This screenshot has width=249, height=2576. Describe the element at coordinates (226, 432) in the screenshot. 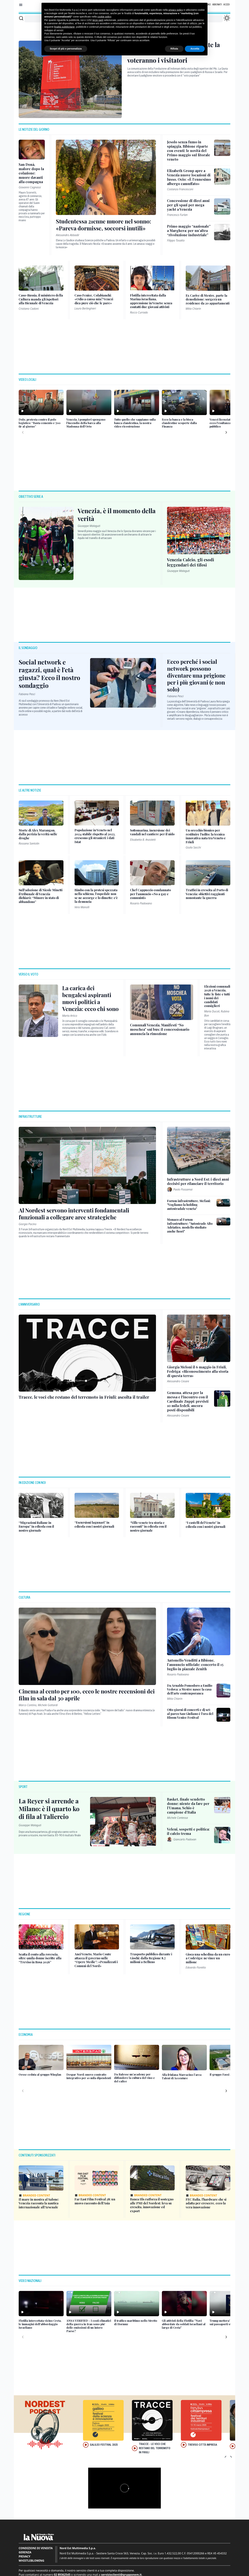

I see `[Avanti]` at that location.